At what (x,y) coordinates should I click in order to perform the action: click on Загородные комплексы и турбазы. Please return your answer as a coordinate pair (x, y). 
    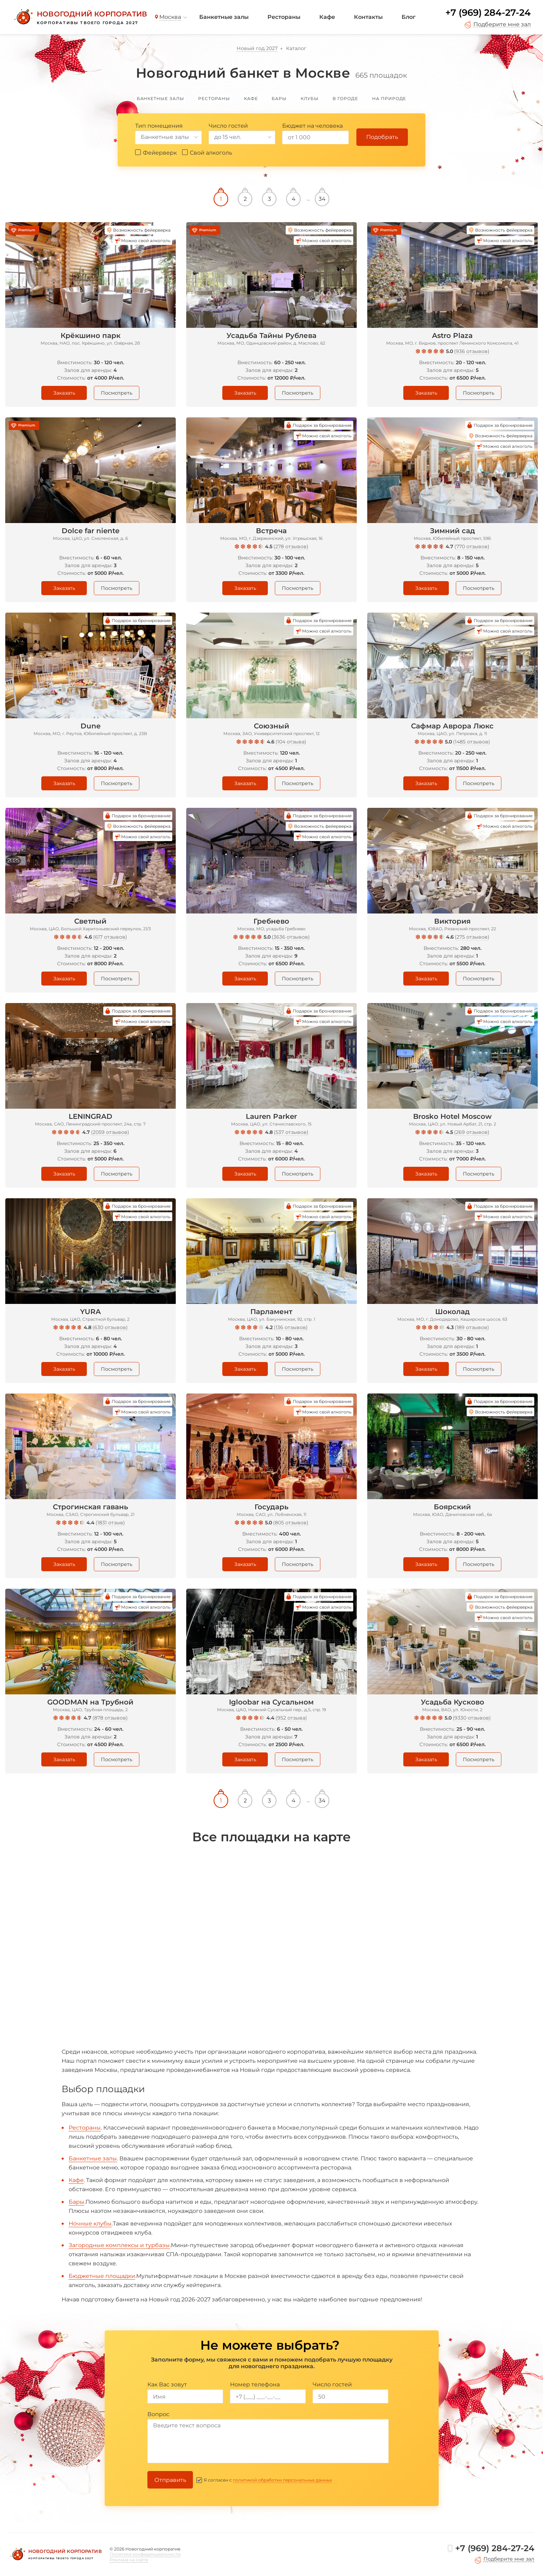
    Looking at the image, I should click on (119, 2245).